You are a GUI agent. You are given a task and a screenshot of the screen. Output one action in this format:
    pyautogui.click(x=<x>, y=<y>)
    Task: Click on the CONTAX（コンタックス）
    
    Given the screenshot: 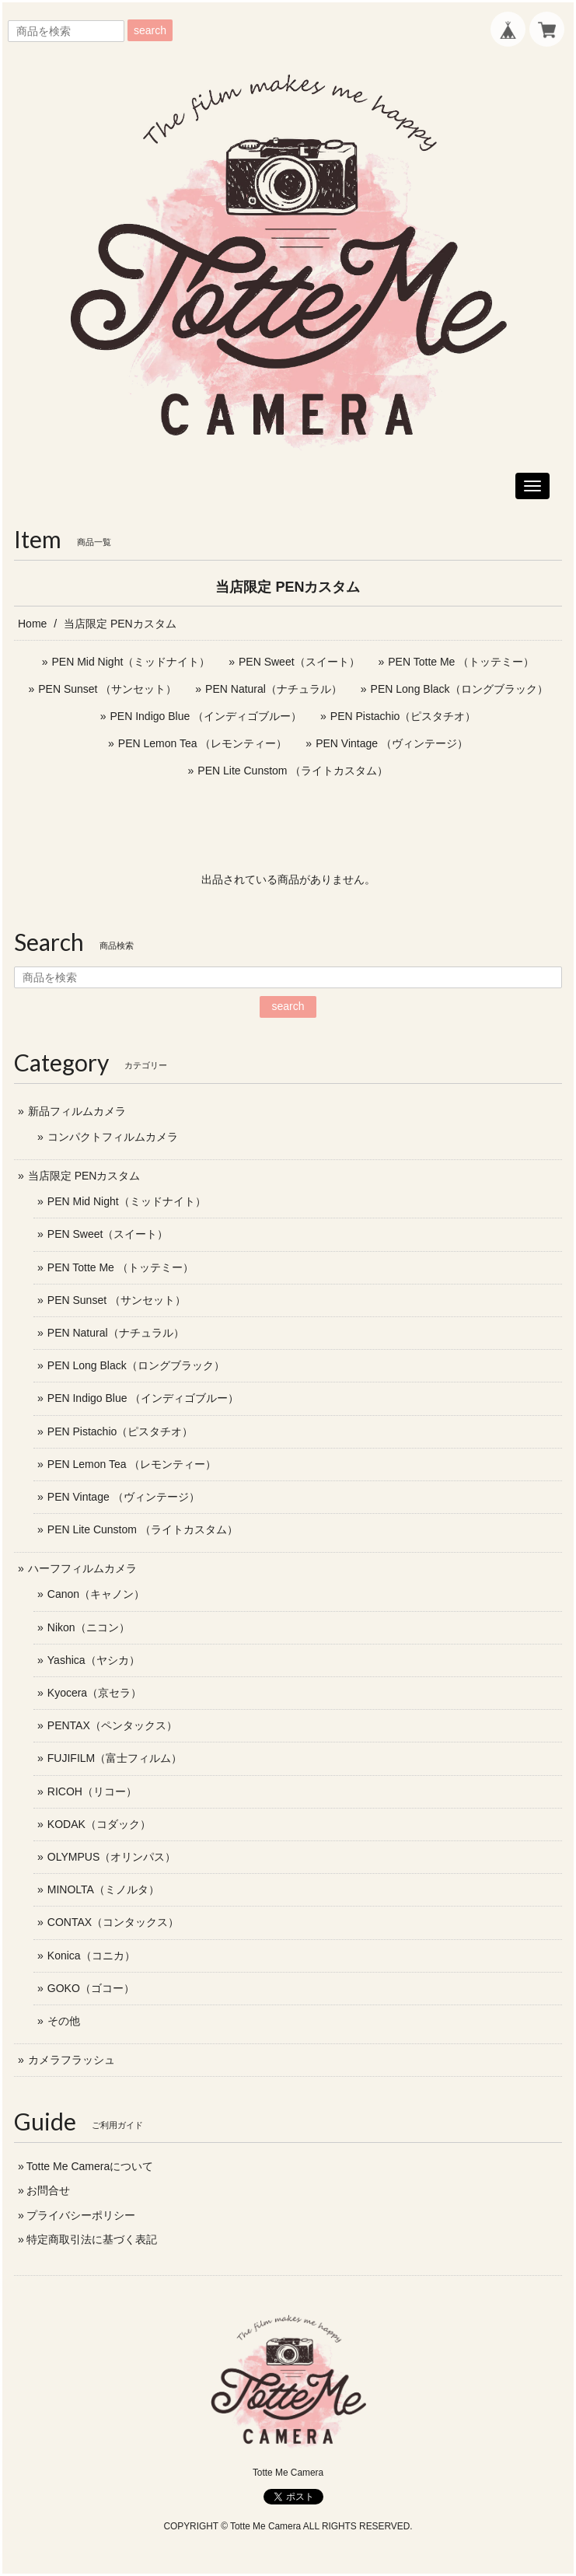 What is the action you would take?
    pyautogui.click(x=113, y=1922)
    